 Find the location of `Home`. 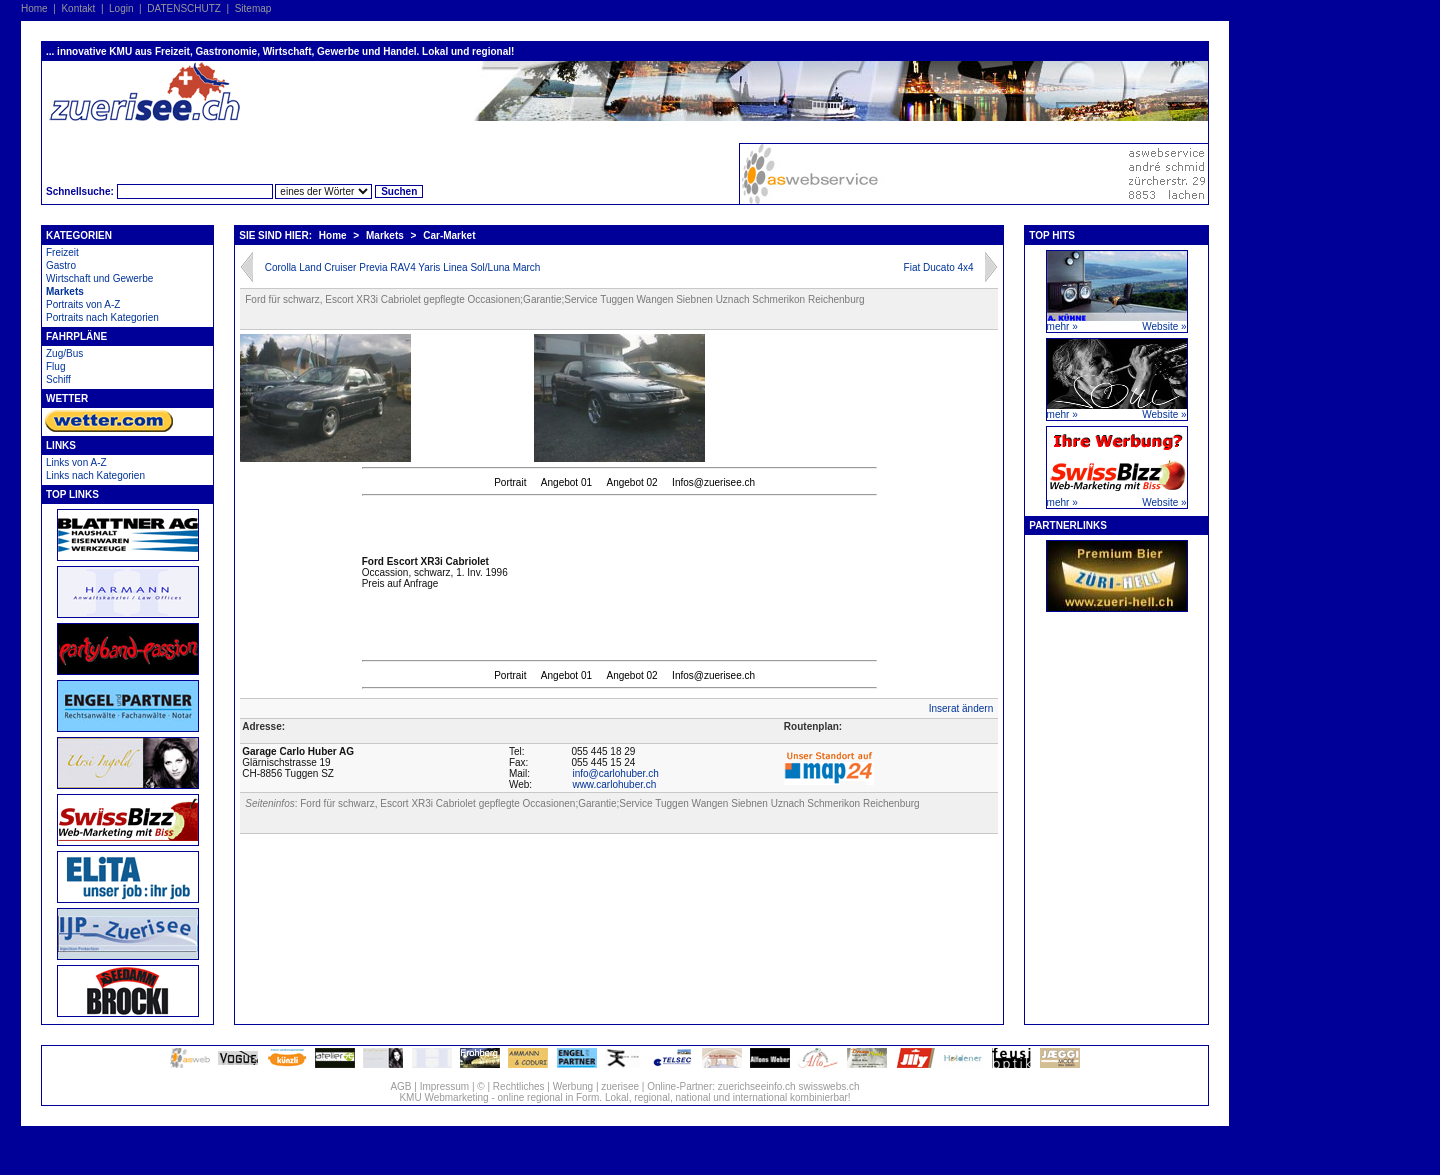

Home is located at coordinates (34, 8).